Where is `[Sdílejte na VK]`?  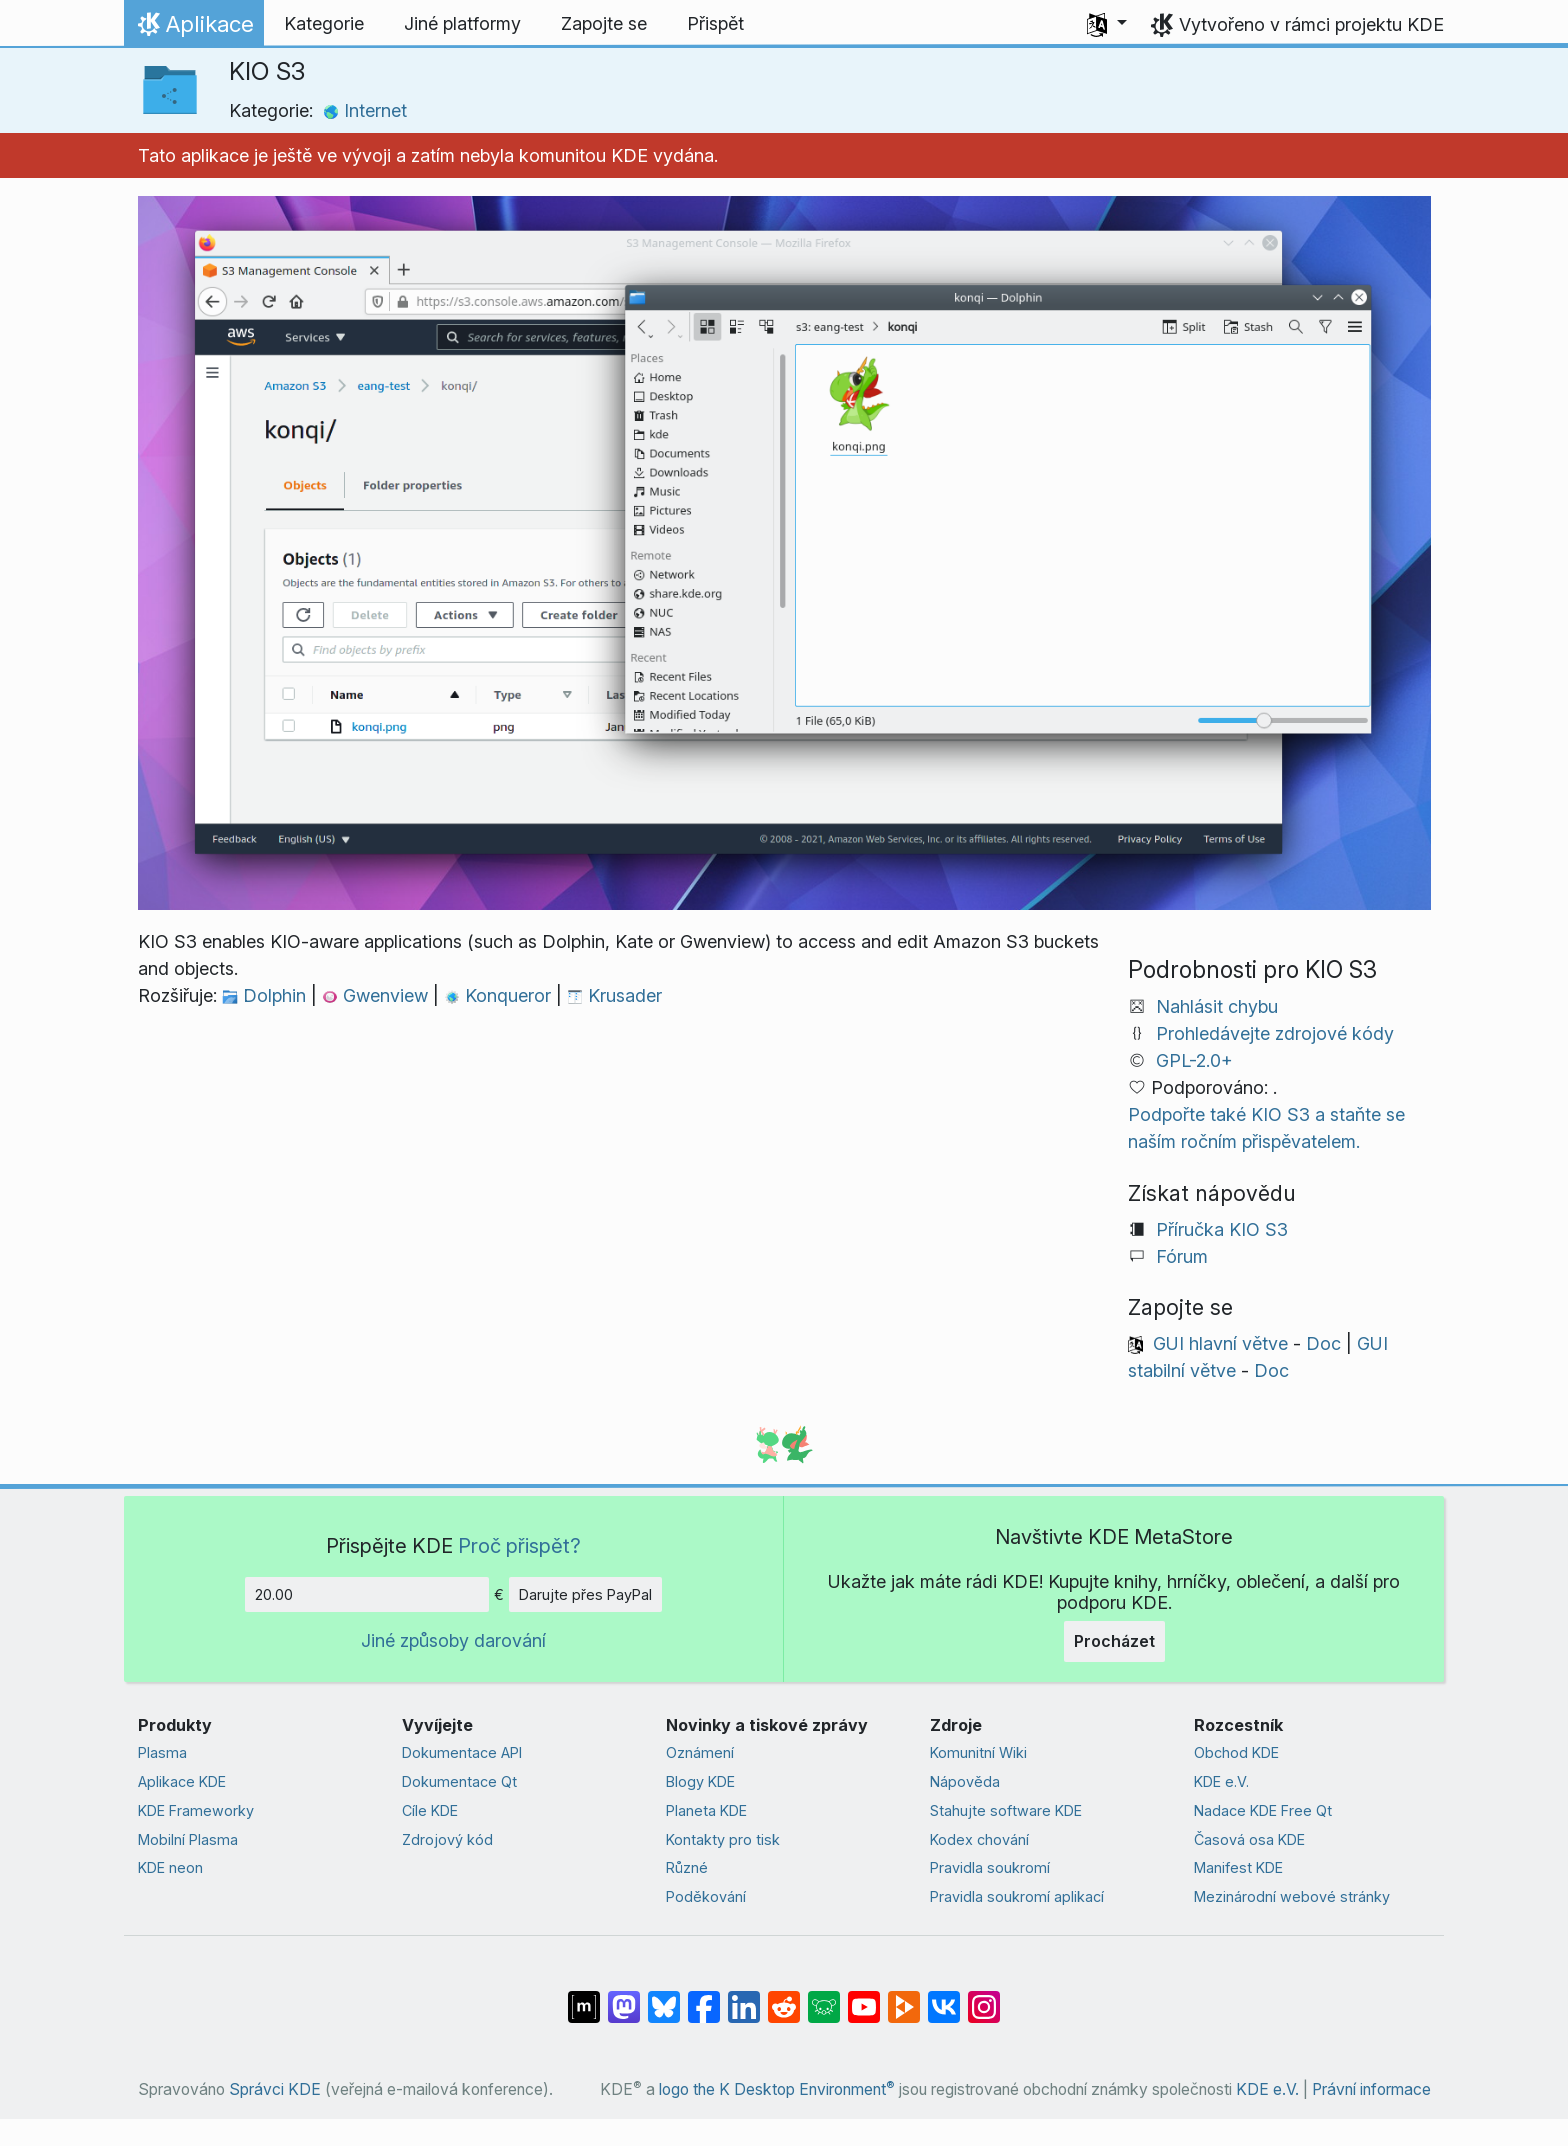
[Sdílejte na VK] is located at coordinates (944, 1997).